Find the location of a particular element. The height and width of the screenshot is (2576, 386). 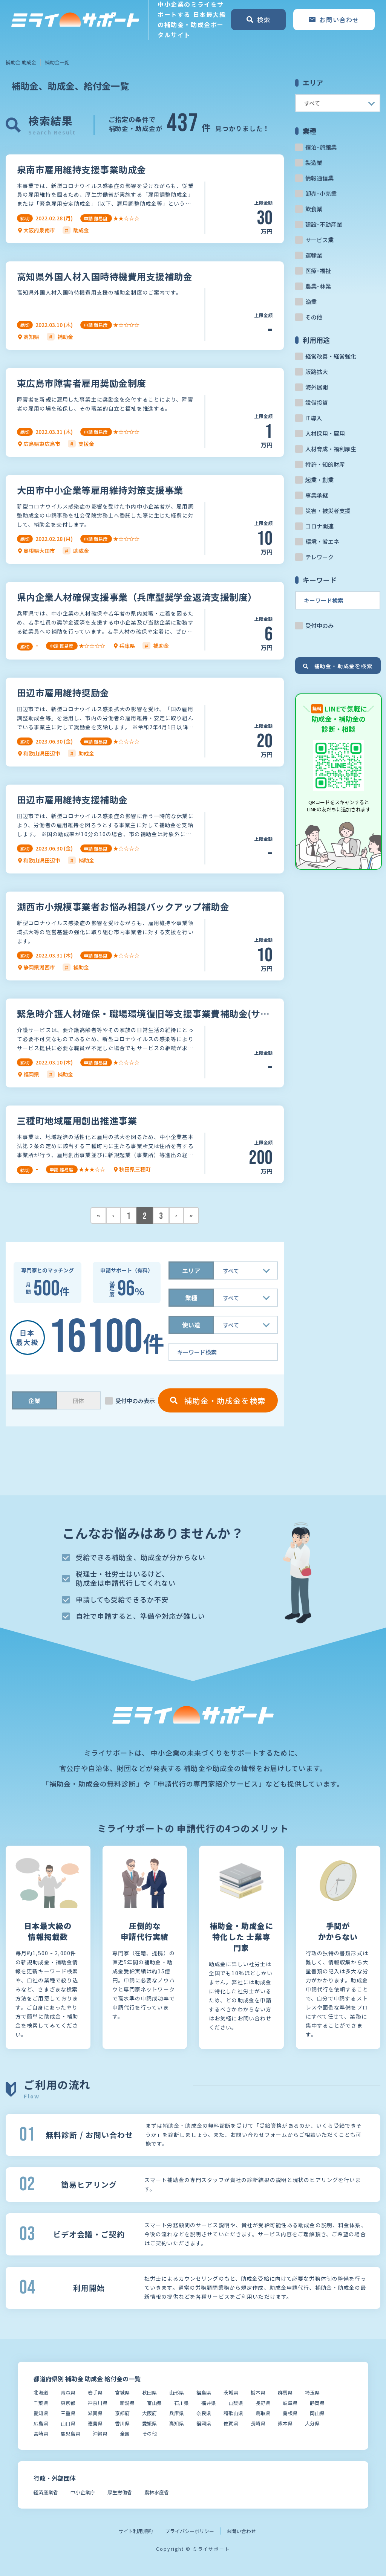

鳥取県 is located at coordinates (263, 2413).